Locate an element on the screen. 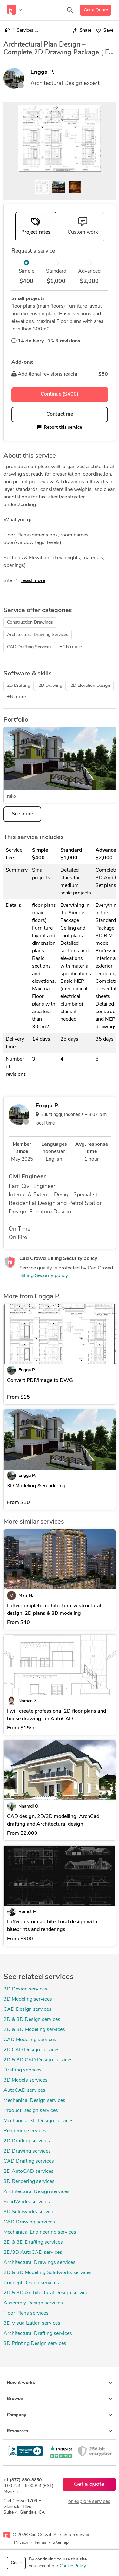 The width and height of the screenshot is (119, 2576). 3D Modeling services is located at coordinates (27, 1999).